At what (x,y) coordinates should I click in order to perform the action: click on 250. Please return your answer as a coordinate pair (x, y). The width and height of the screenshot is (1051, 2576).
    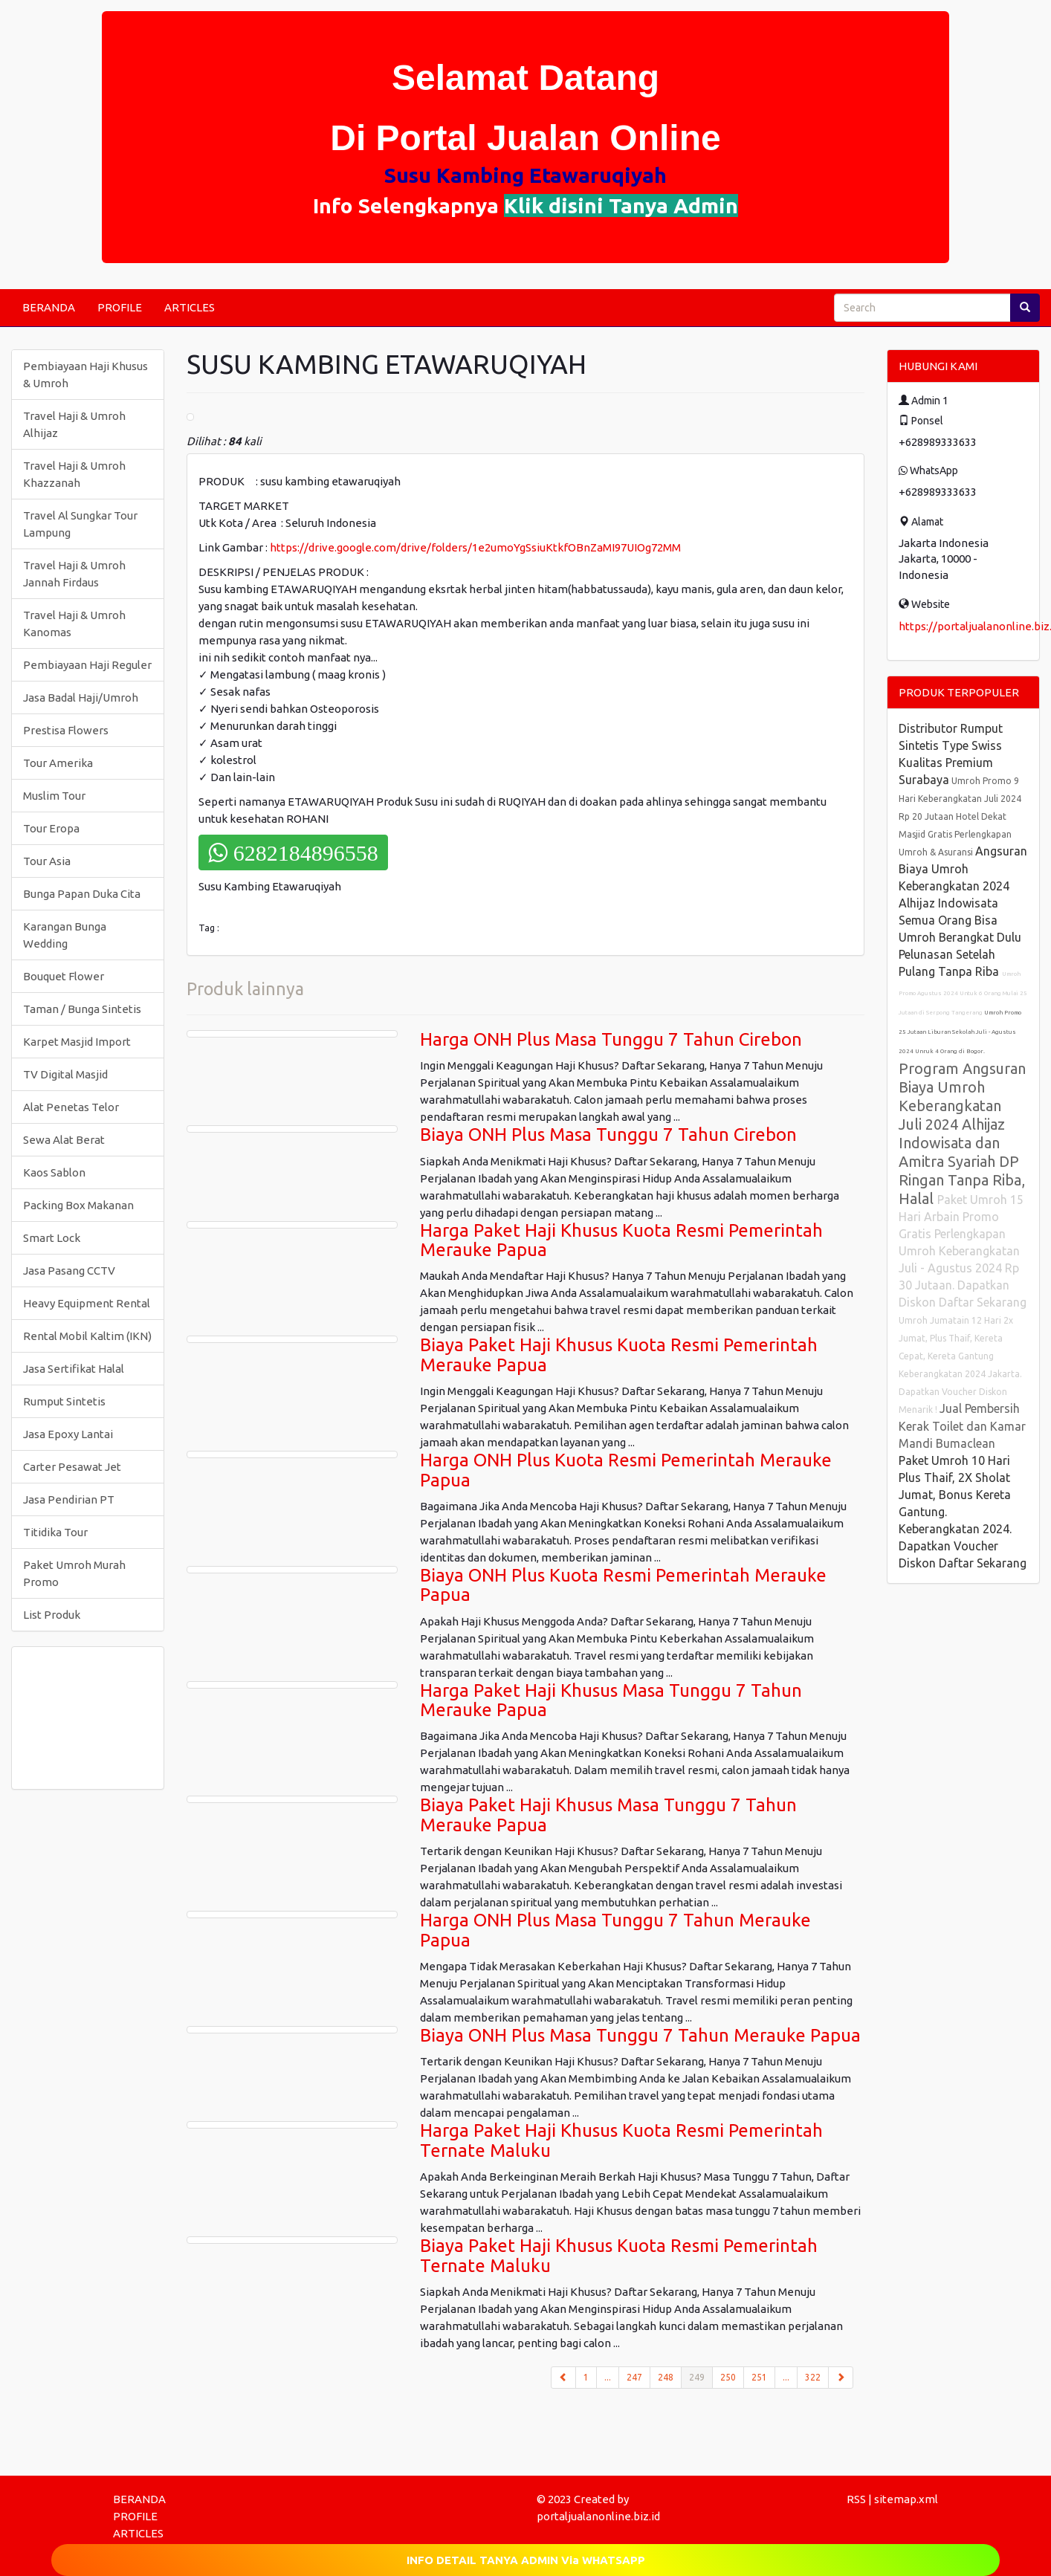
    Looking at the image, I should click on (728, 2377).